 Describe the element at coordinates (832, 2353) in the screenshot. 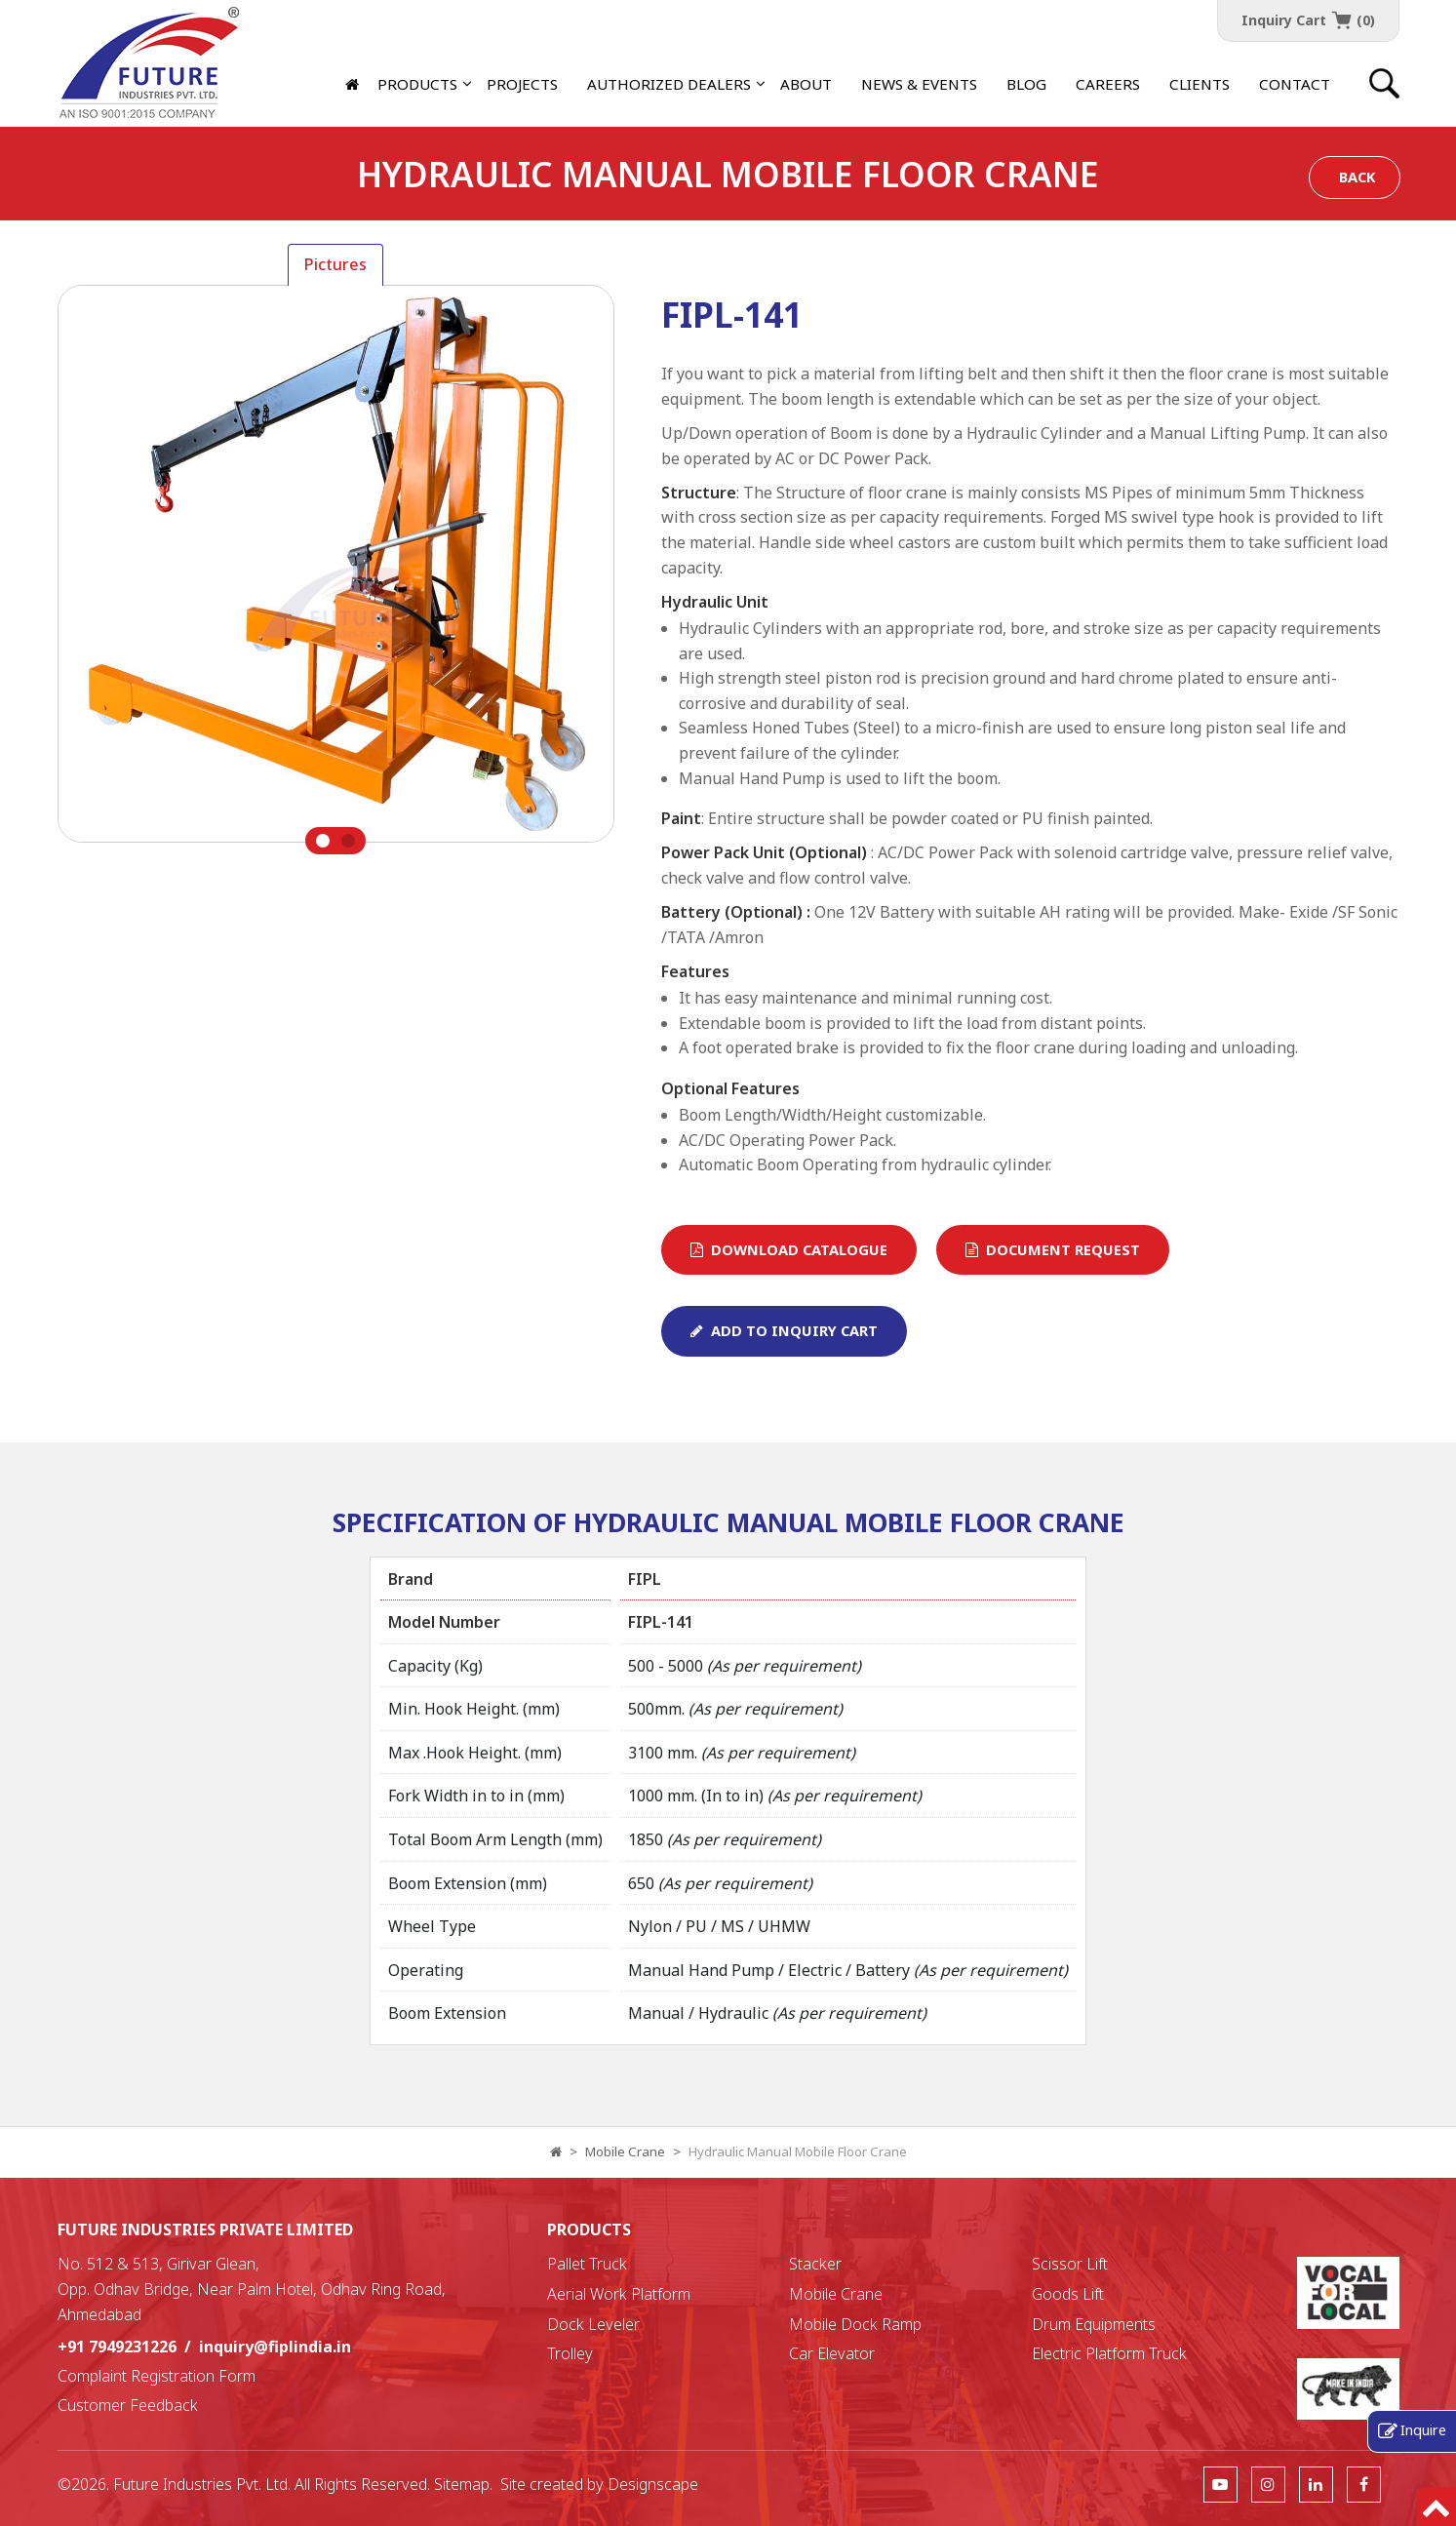

I see `Car Elevator` at that location.